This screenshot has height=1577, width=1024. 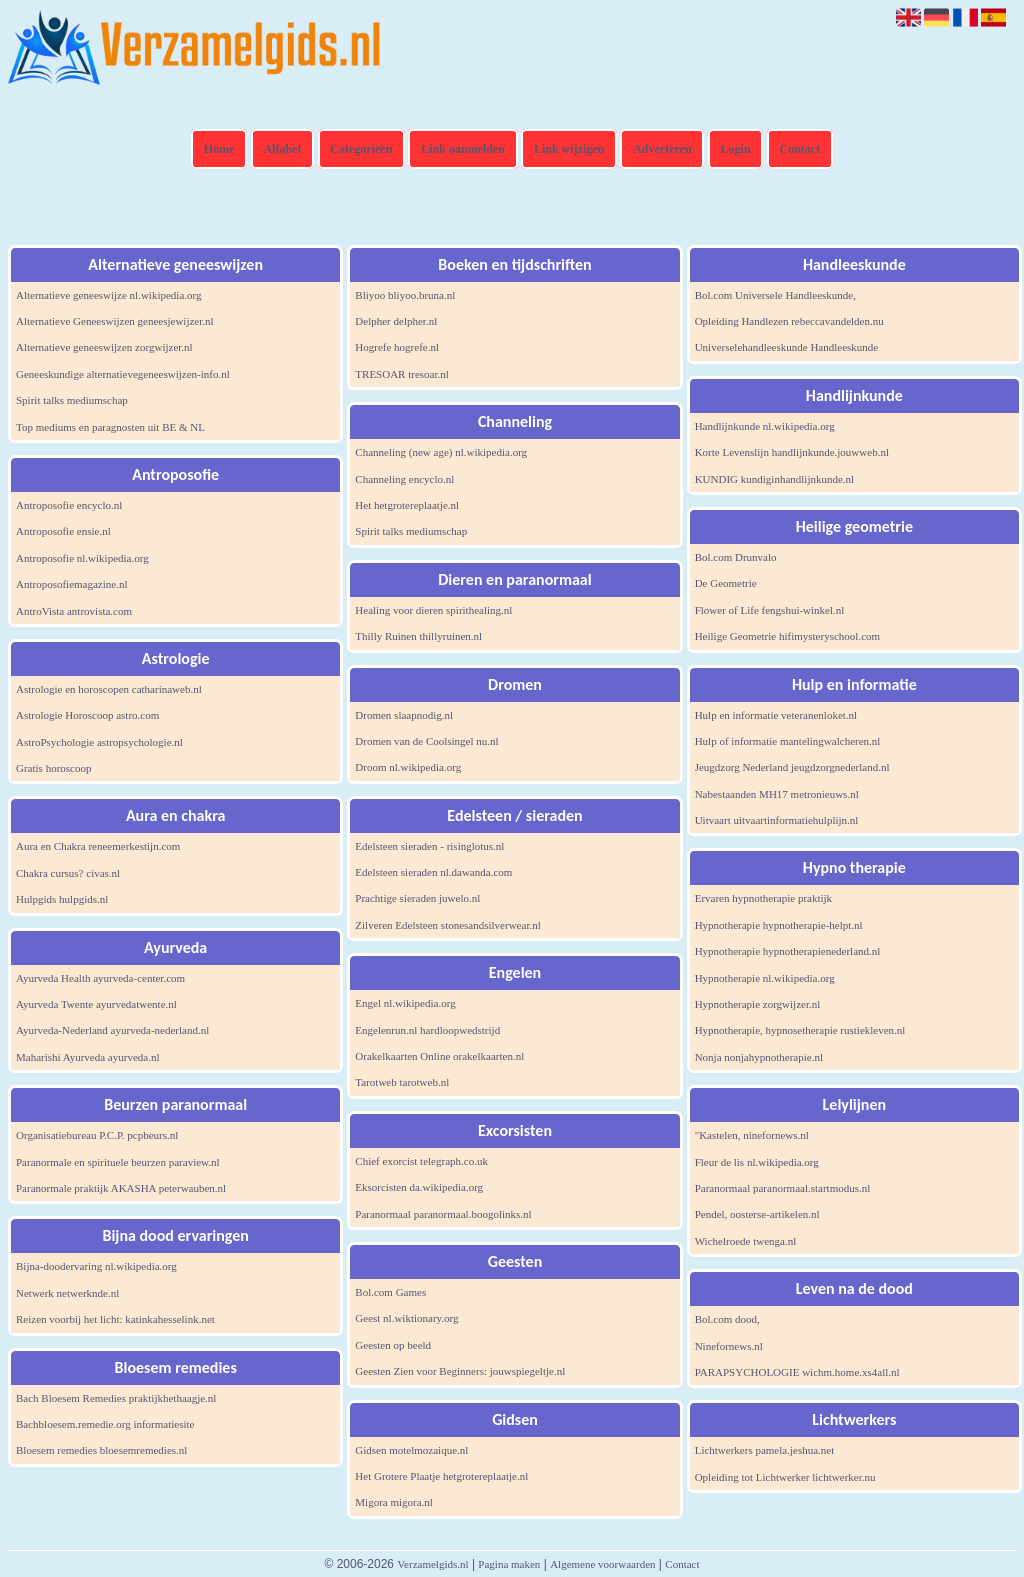 I want to click on Pendel, oosterse-artikelen.nl, so click(x=757, y=1214).